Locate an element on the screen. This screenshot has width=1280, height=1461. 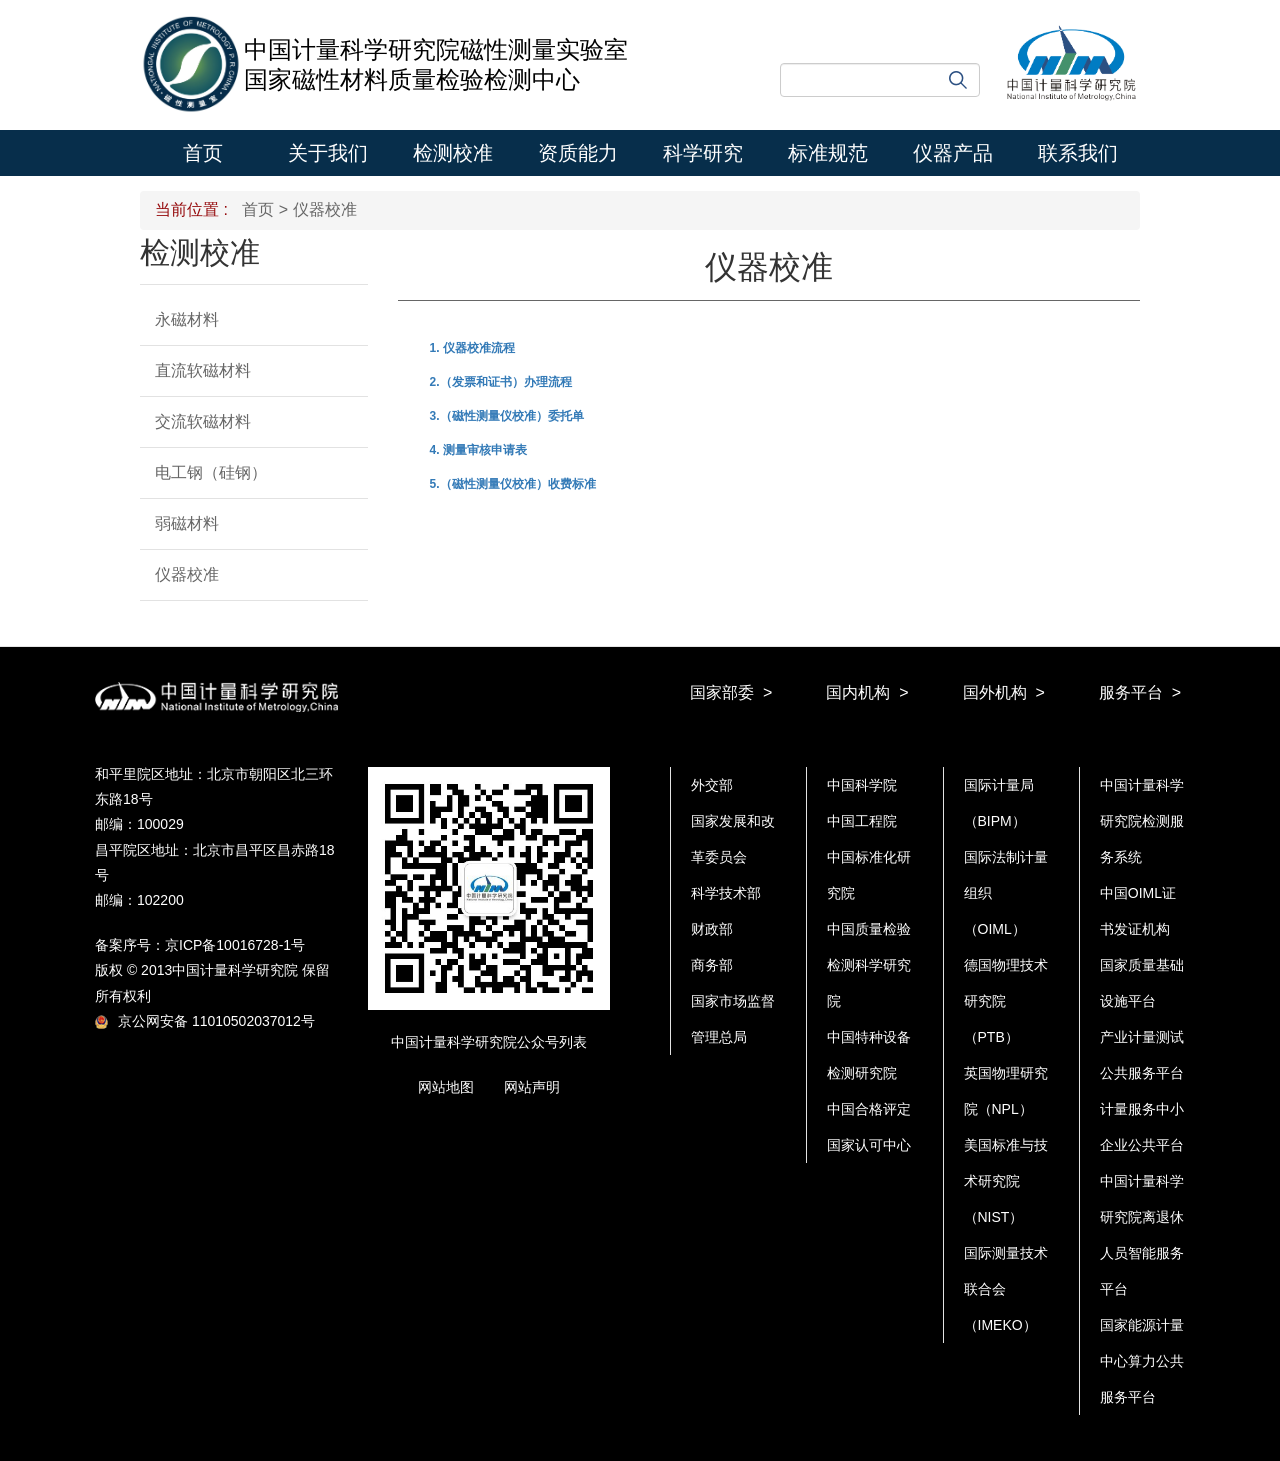
资质能力 is located at coordinates (578, 153).